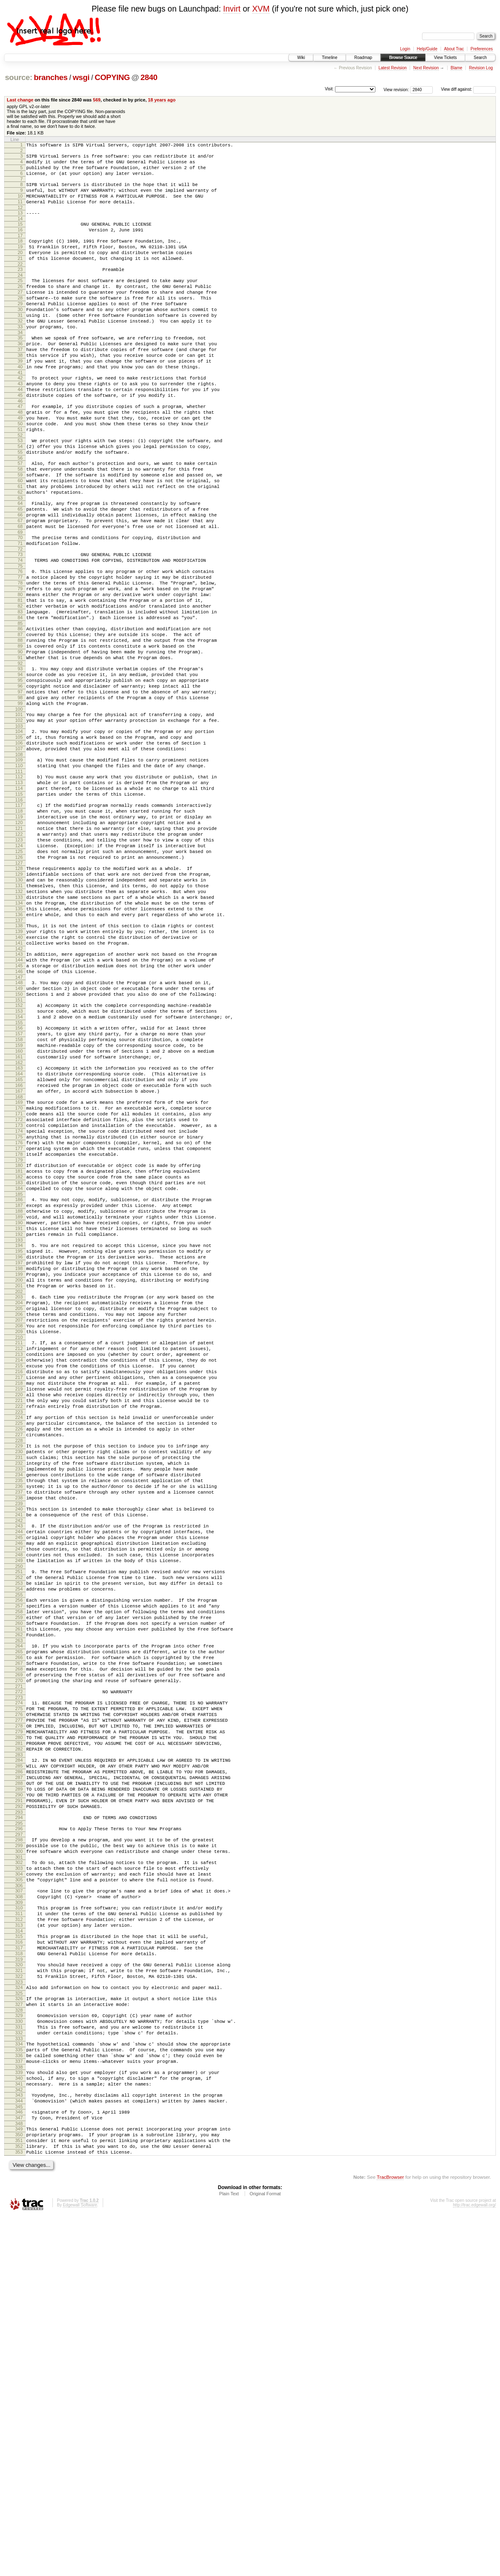 The image size is (500, 2576). What do you see at coordinates (390, 2537) in the screenshot?
I see `TracBrowser` at bounding box center [390, 2537].